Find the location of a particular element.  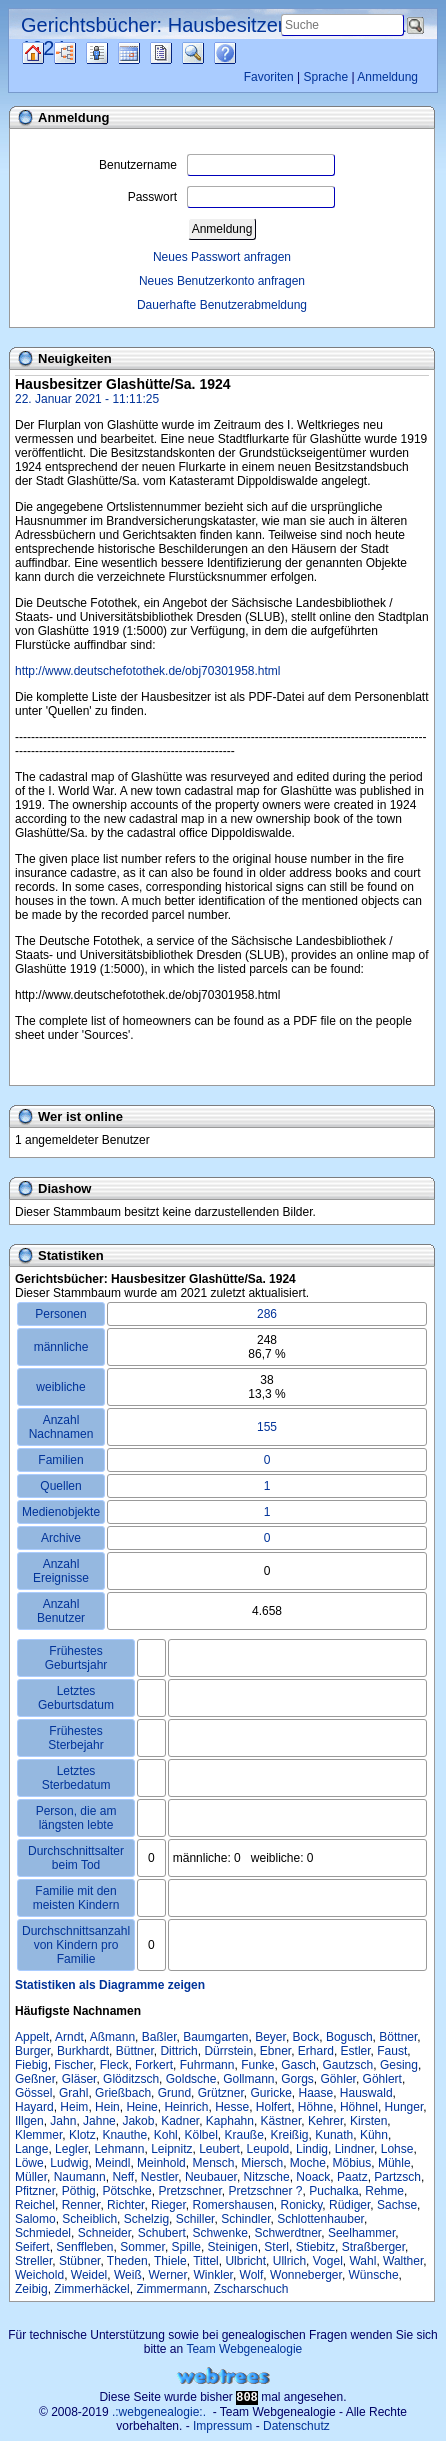

Weichold is located at coordinates (39, 2275).